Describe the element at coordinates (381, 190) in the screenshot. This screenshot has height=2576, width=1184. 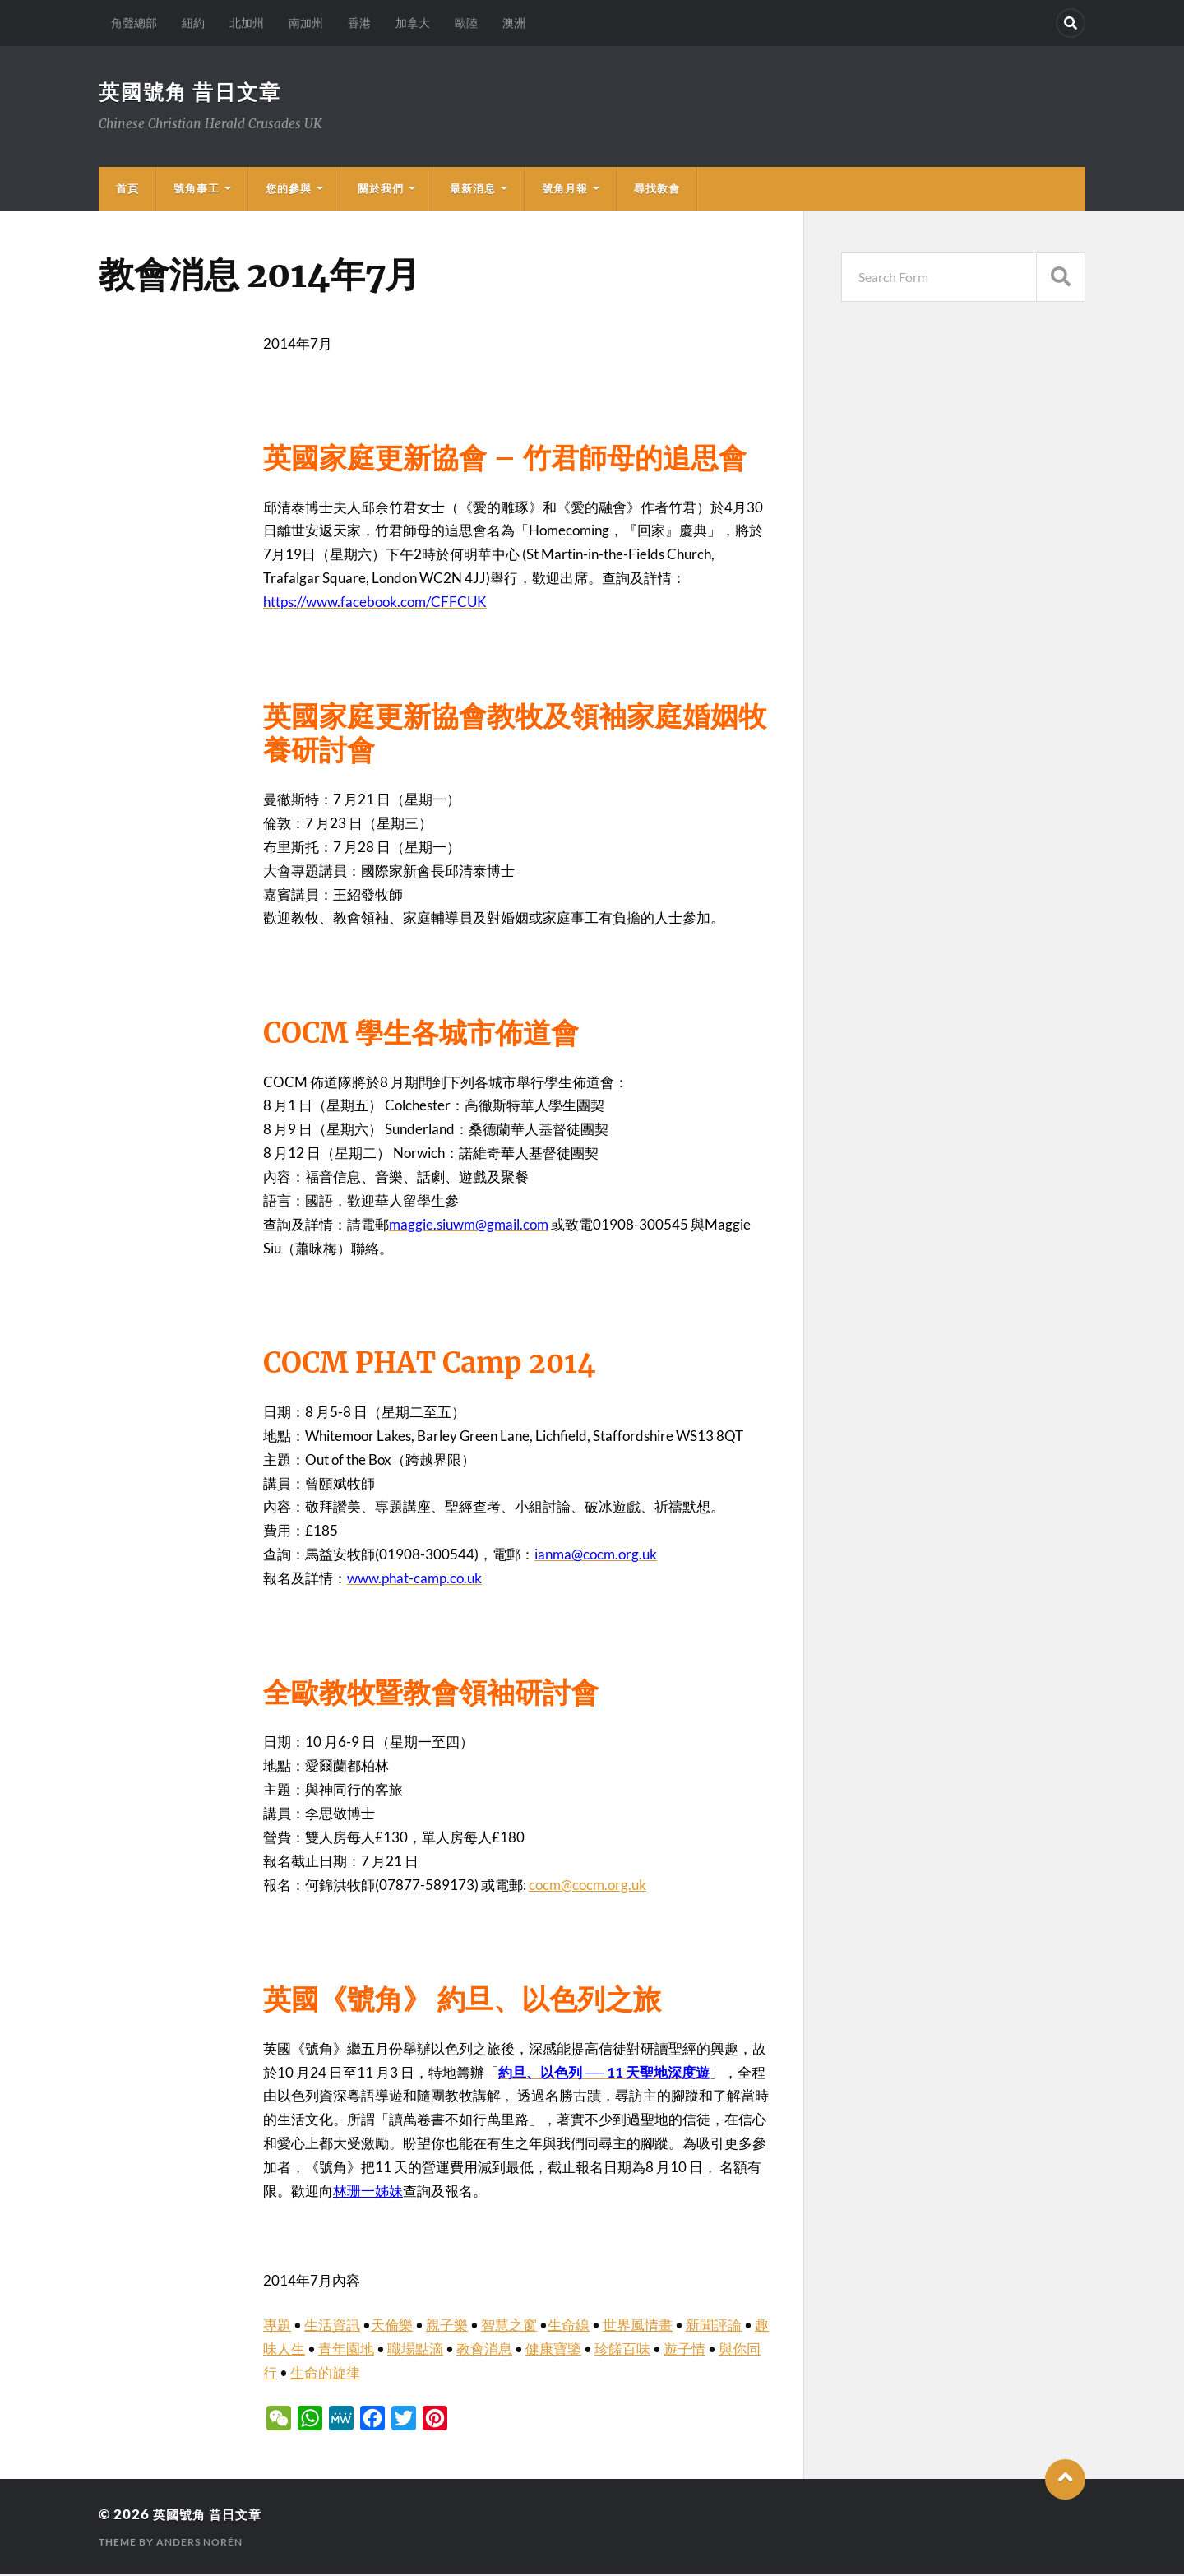
I see `關於我們` at that location.